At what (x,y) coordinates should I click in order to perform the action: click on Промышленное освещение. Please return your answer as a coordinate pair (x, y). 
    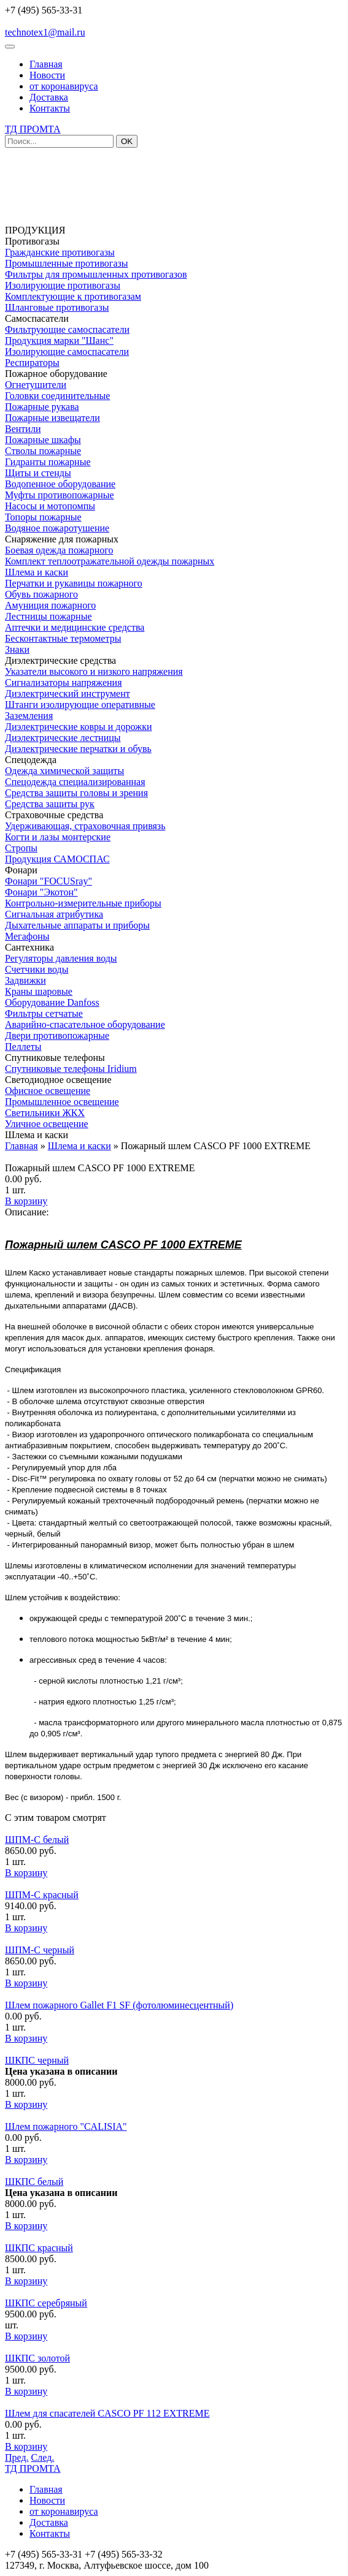
    Looking at the image, I should click on (62, 1101).